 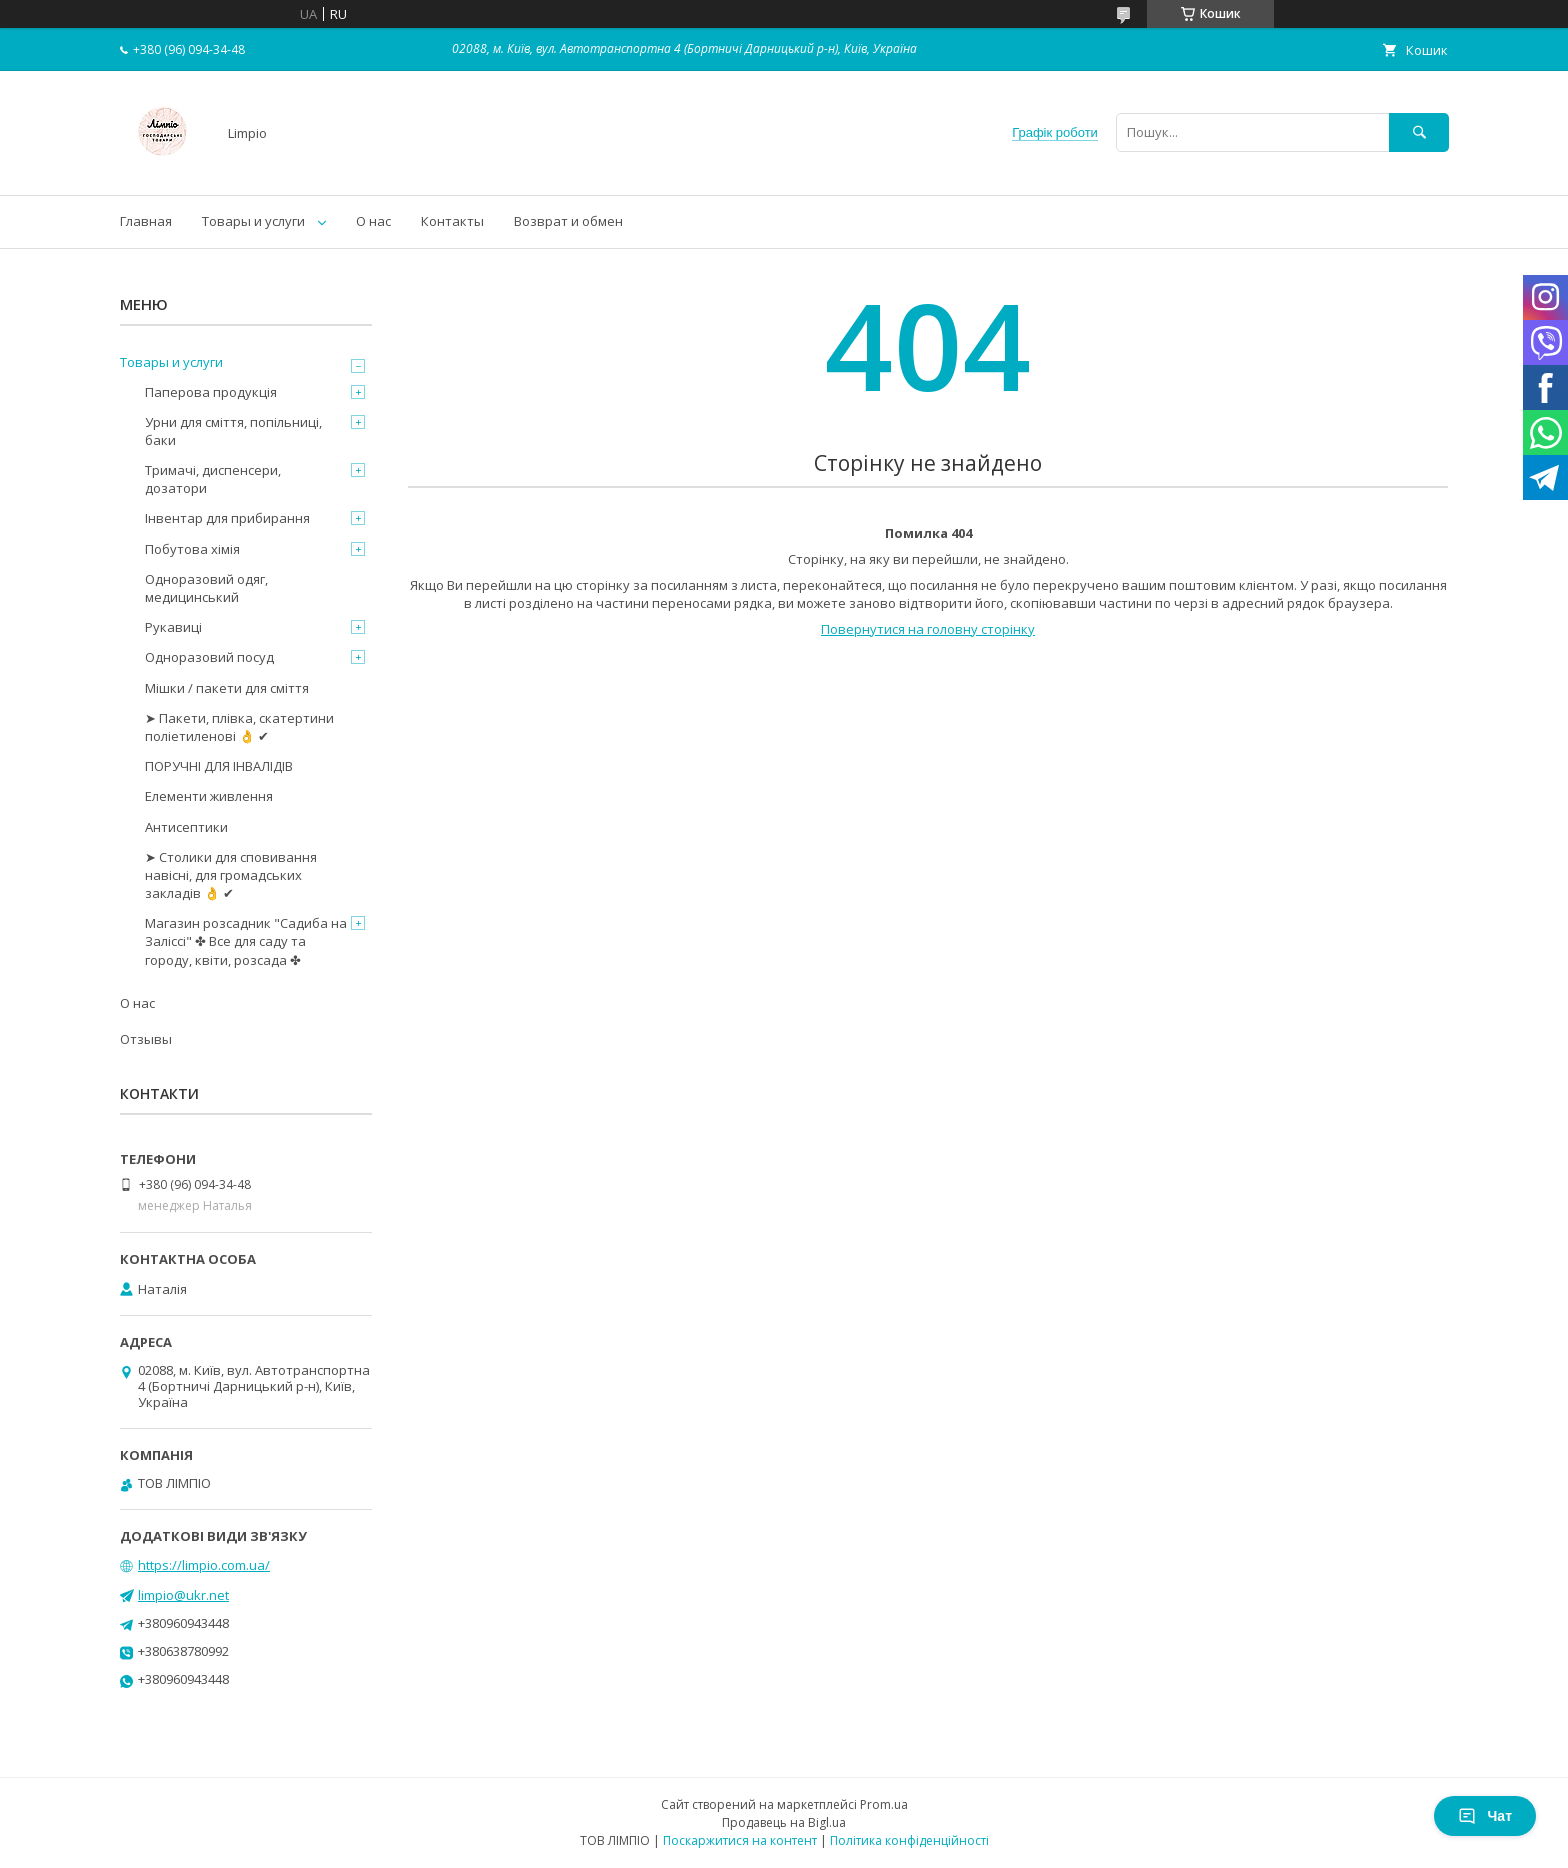 What do you see at coordinates (146, 221) in the screenshot?
I see `Главная` at bounding box center [146, 221].